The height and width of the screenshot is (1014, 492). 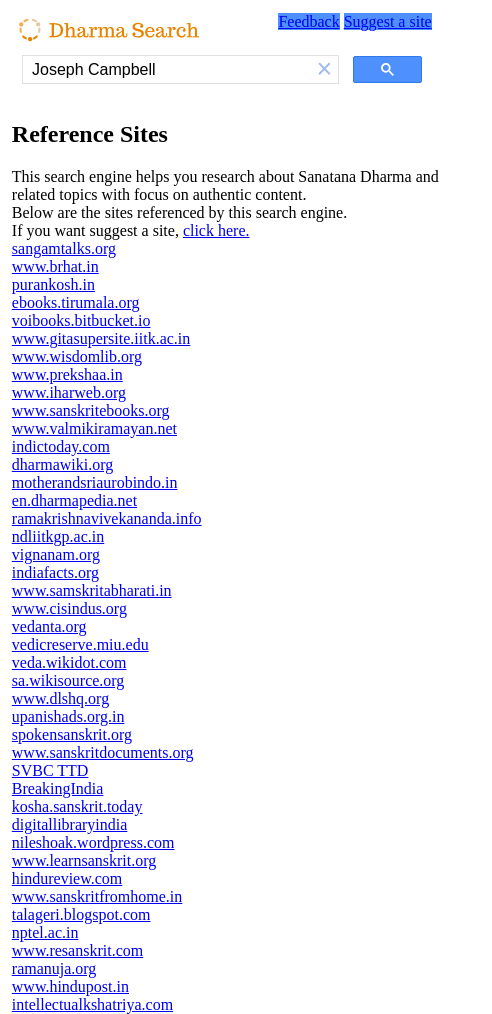 What do you see at coordinates (94, 428) in the screenshot?
I see `www.valmikiramayan.net` at bounding box center [94, 428].